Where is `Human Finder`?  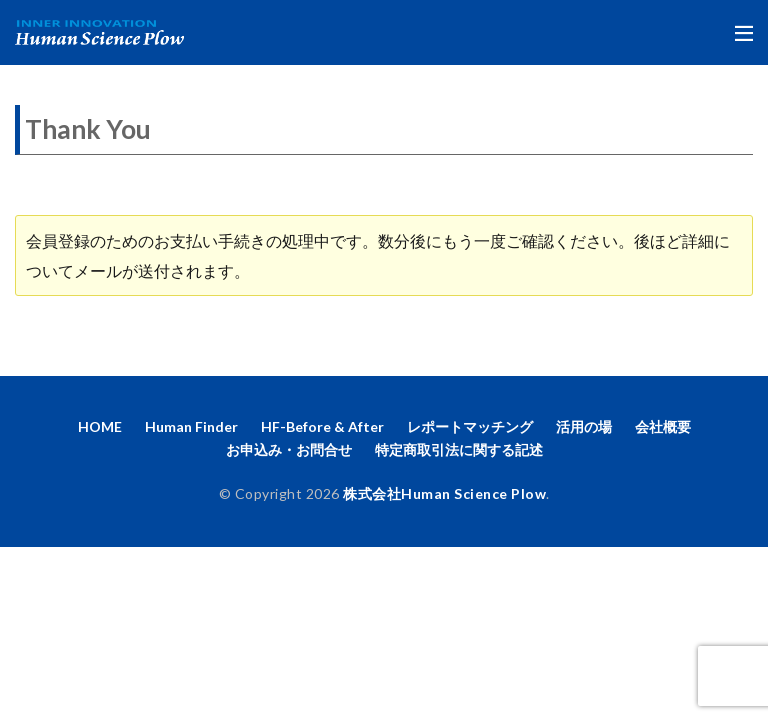 Human Finder is located at coordinates (191, 426).